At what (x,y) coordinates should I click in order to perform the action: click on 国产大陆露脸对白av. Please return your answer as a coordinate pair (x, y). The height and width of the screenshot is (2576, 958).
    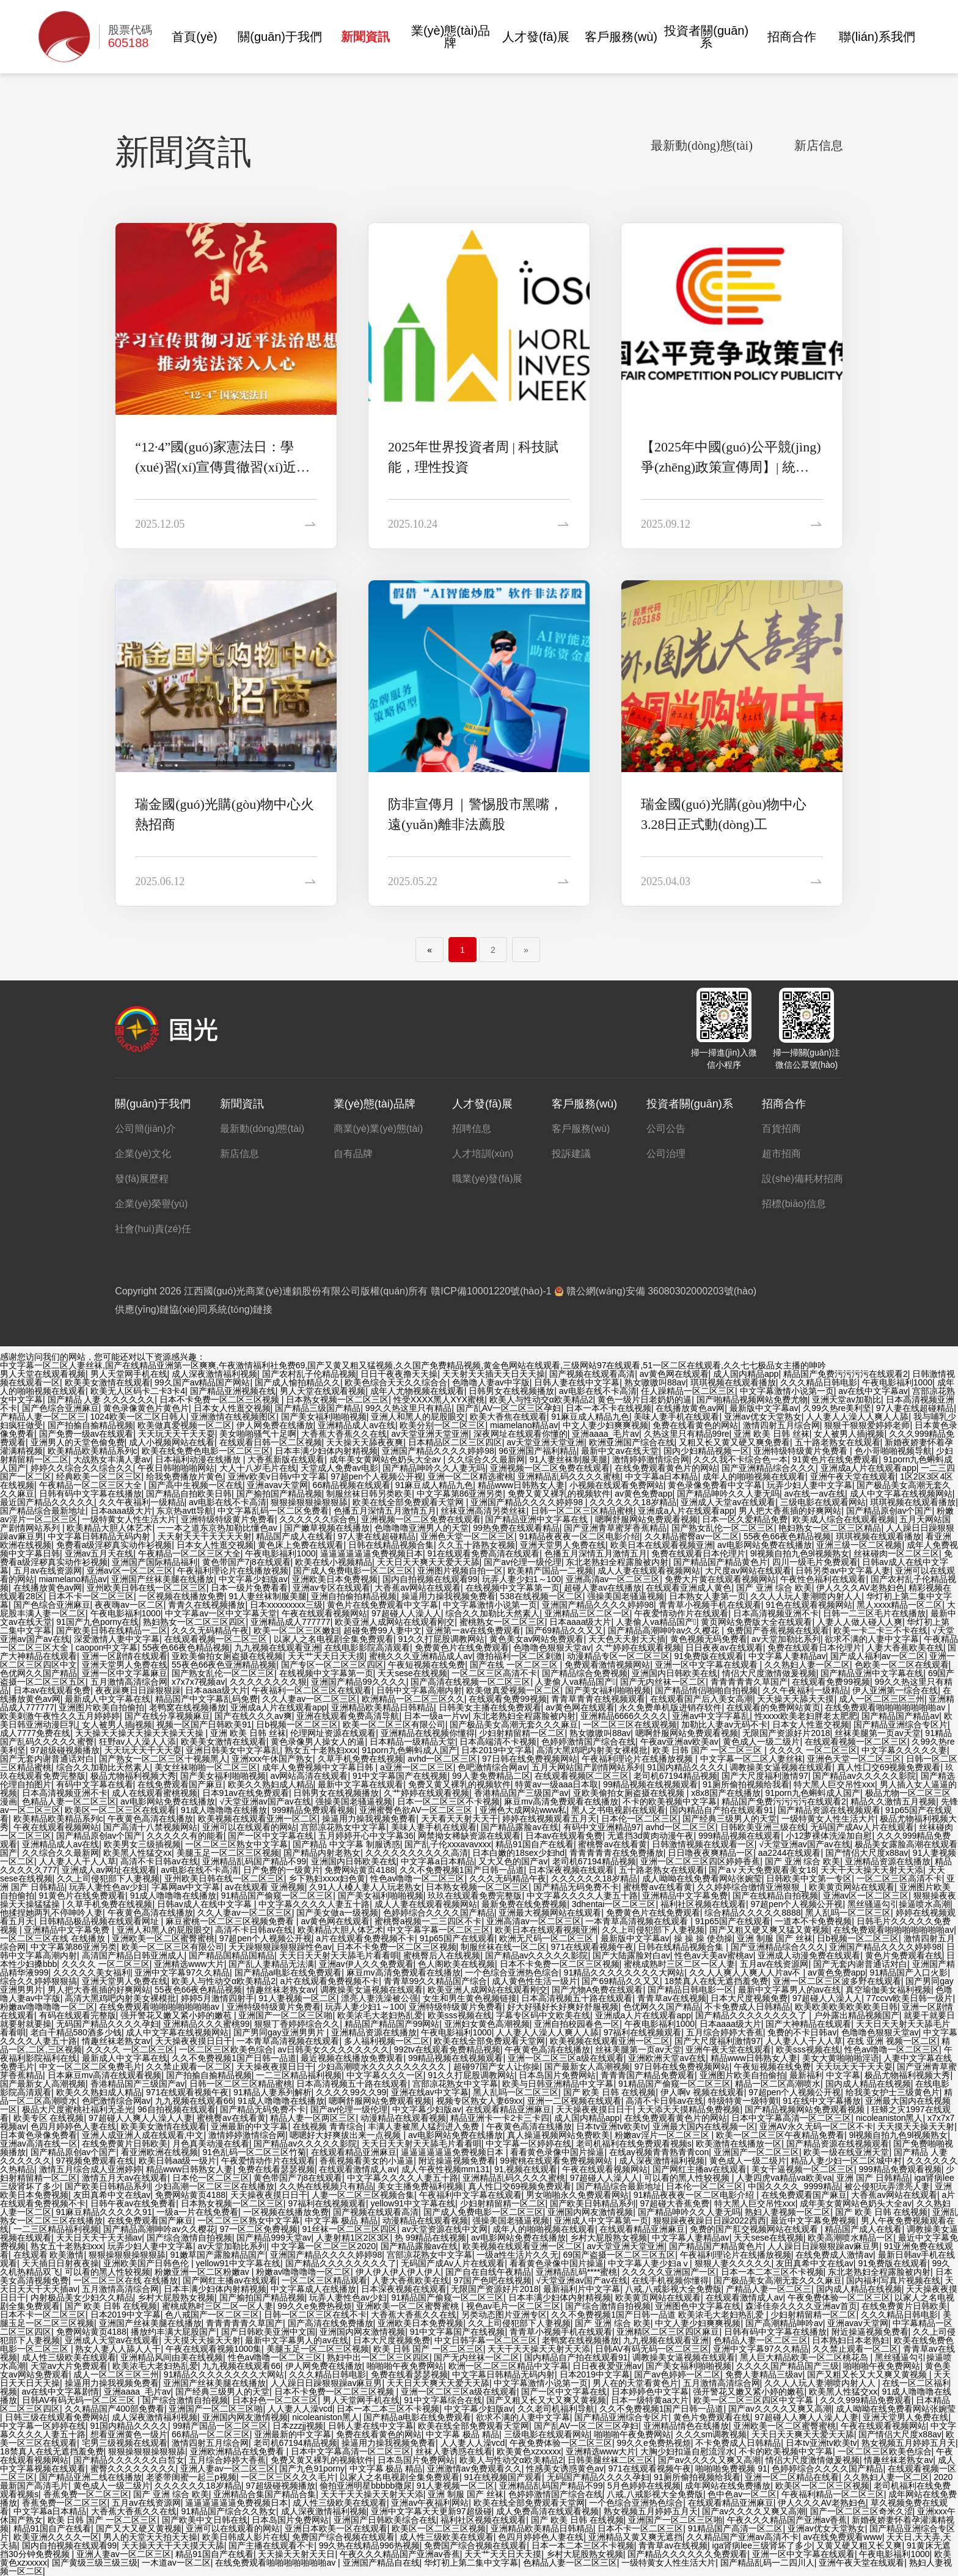
    Looking at the image, I should click on (631, 1955).